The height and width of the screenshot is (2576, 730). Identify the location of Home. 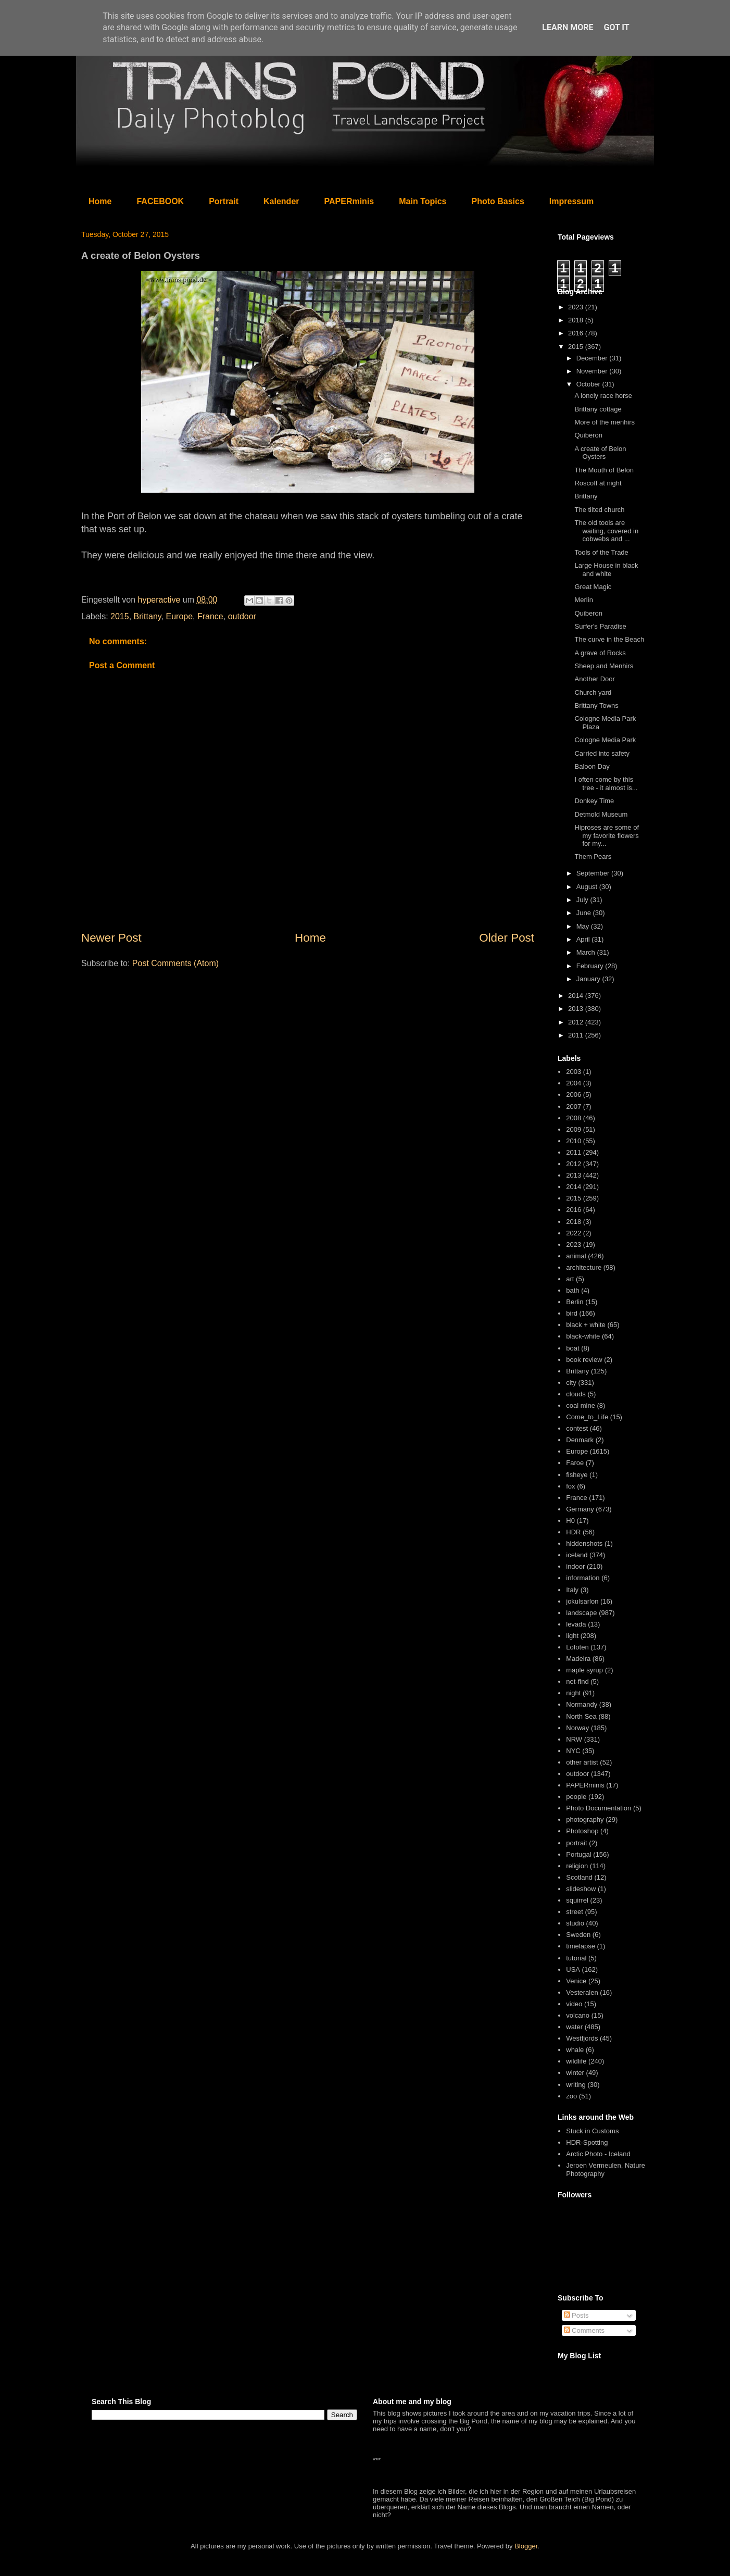
(100, 201).